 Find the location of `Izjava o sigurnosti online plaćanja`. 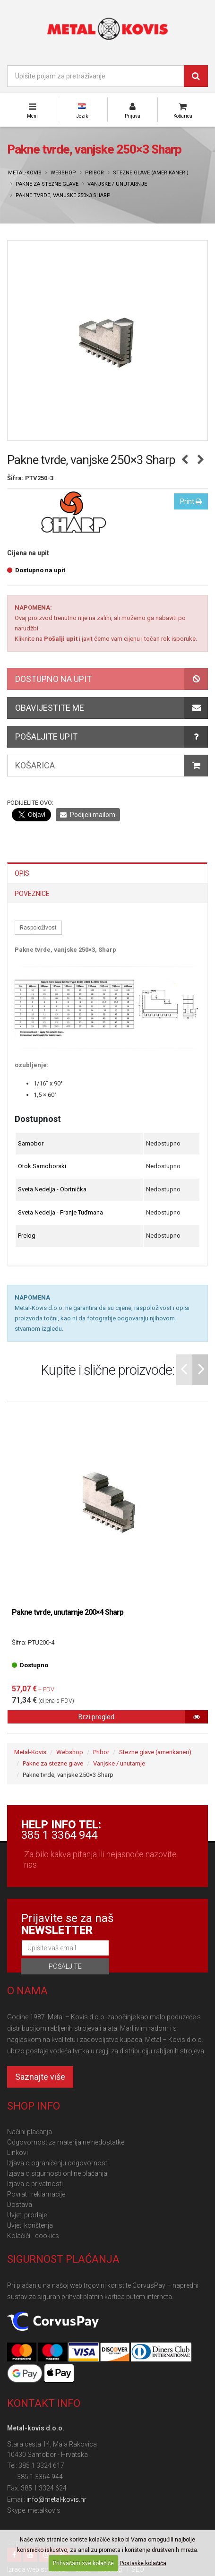

Izjava o sigurnosti online plaćanja is located at coordinates (57, 2173).